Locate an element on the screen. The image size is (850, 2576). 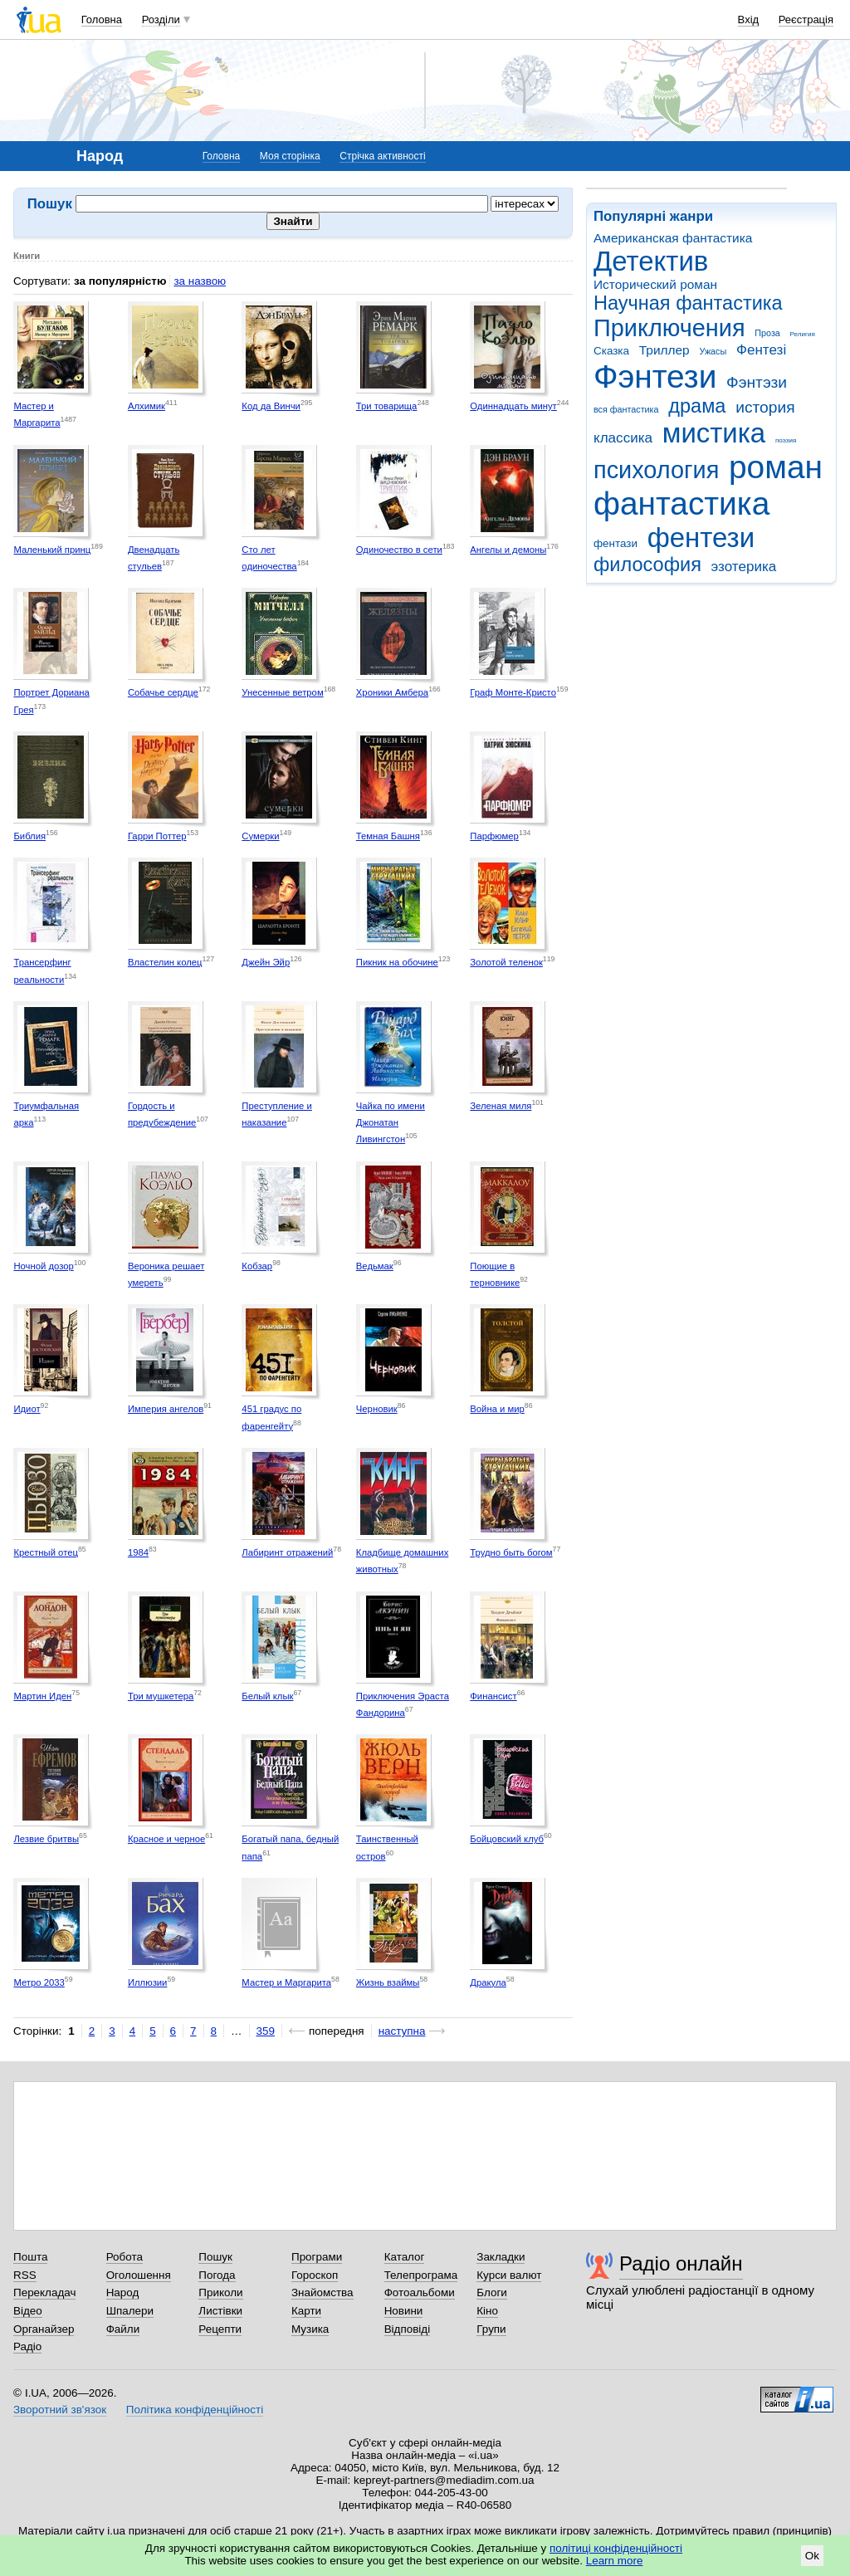
Новини is located at coordinates (403, 2311).